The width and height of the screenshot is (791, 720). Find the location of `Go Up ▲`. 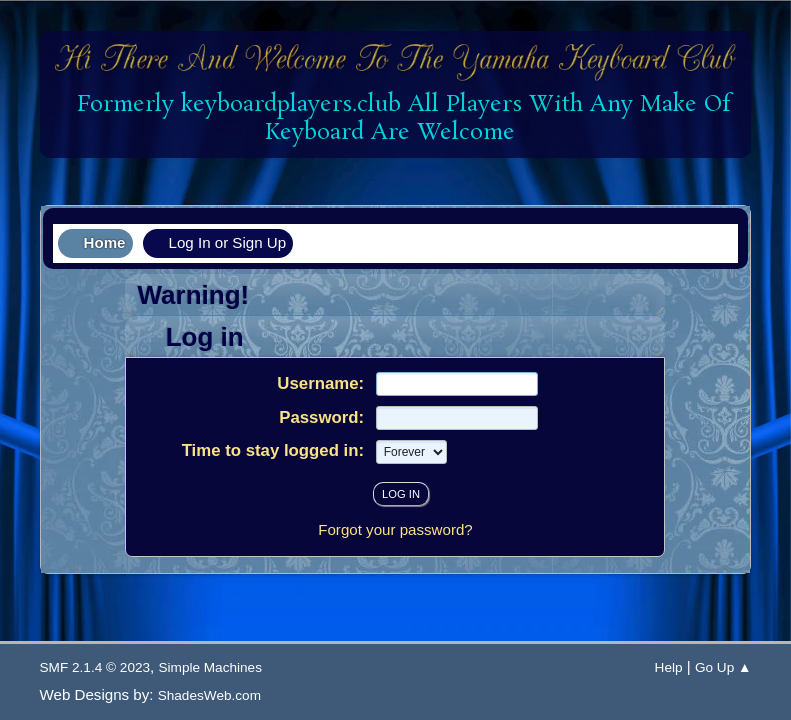

Go Up ▲ is located at coordinates (723, 667).